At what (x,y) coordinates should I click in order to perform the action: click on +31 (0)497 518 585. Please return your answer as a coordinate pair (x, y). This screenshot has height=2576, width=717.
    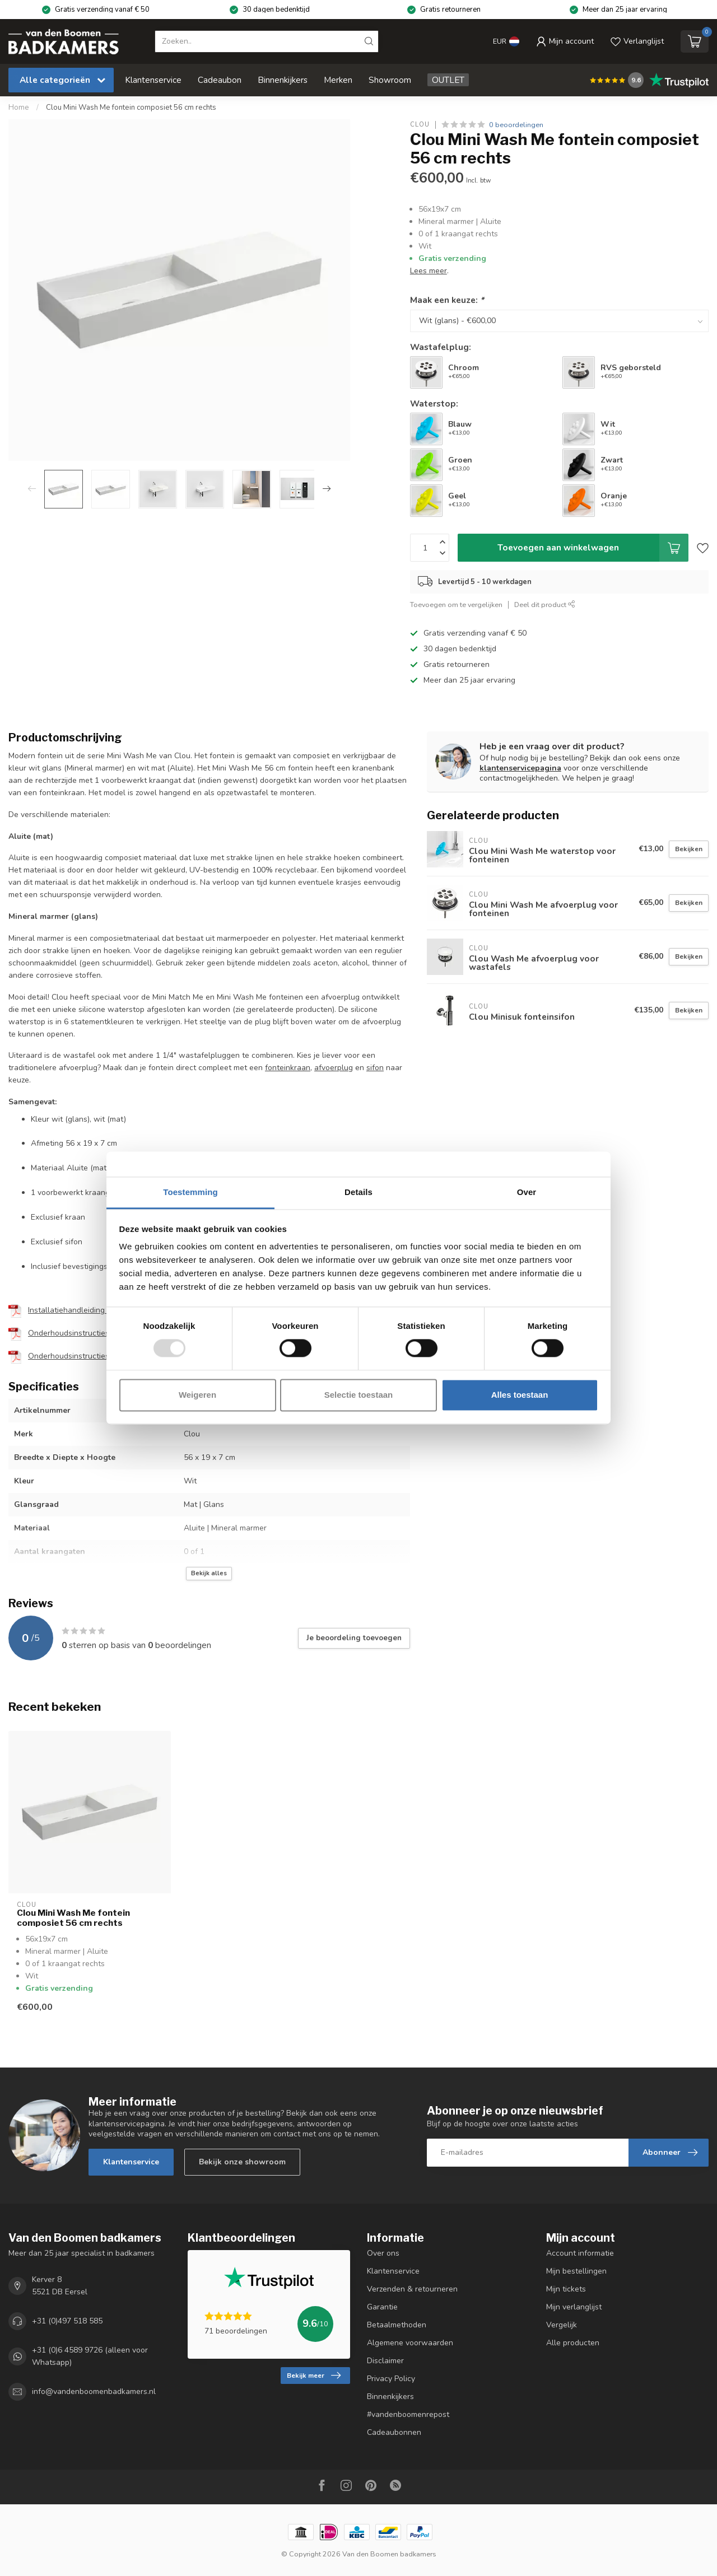
    Looking at the image, I should click on (67, 2321).